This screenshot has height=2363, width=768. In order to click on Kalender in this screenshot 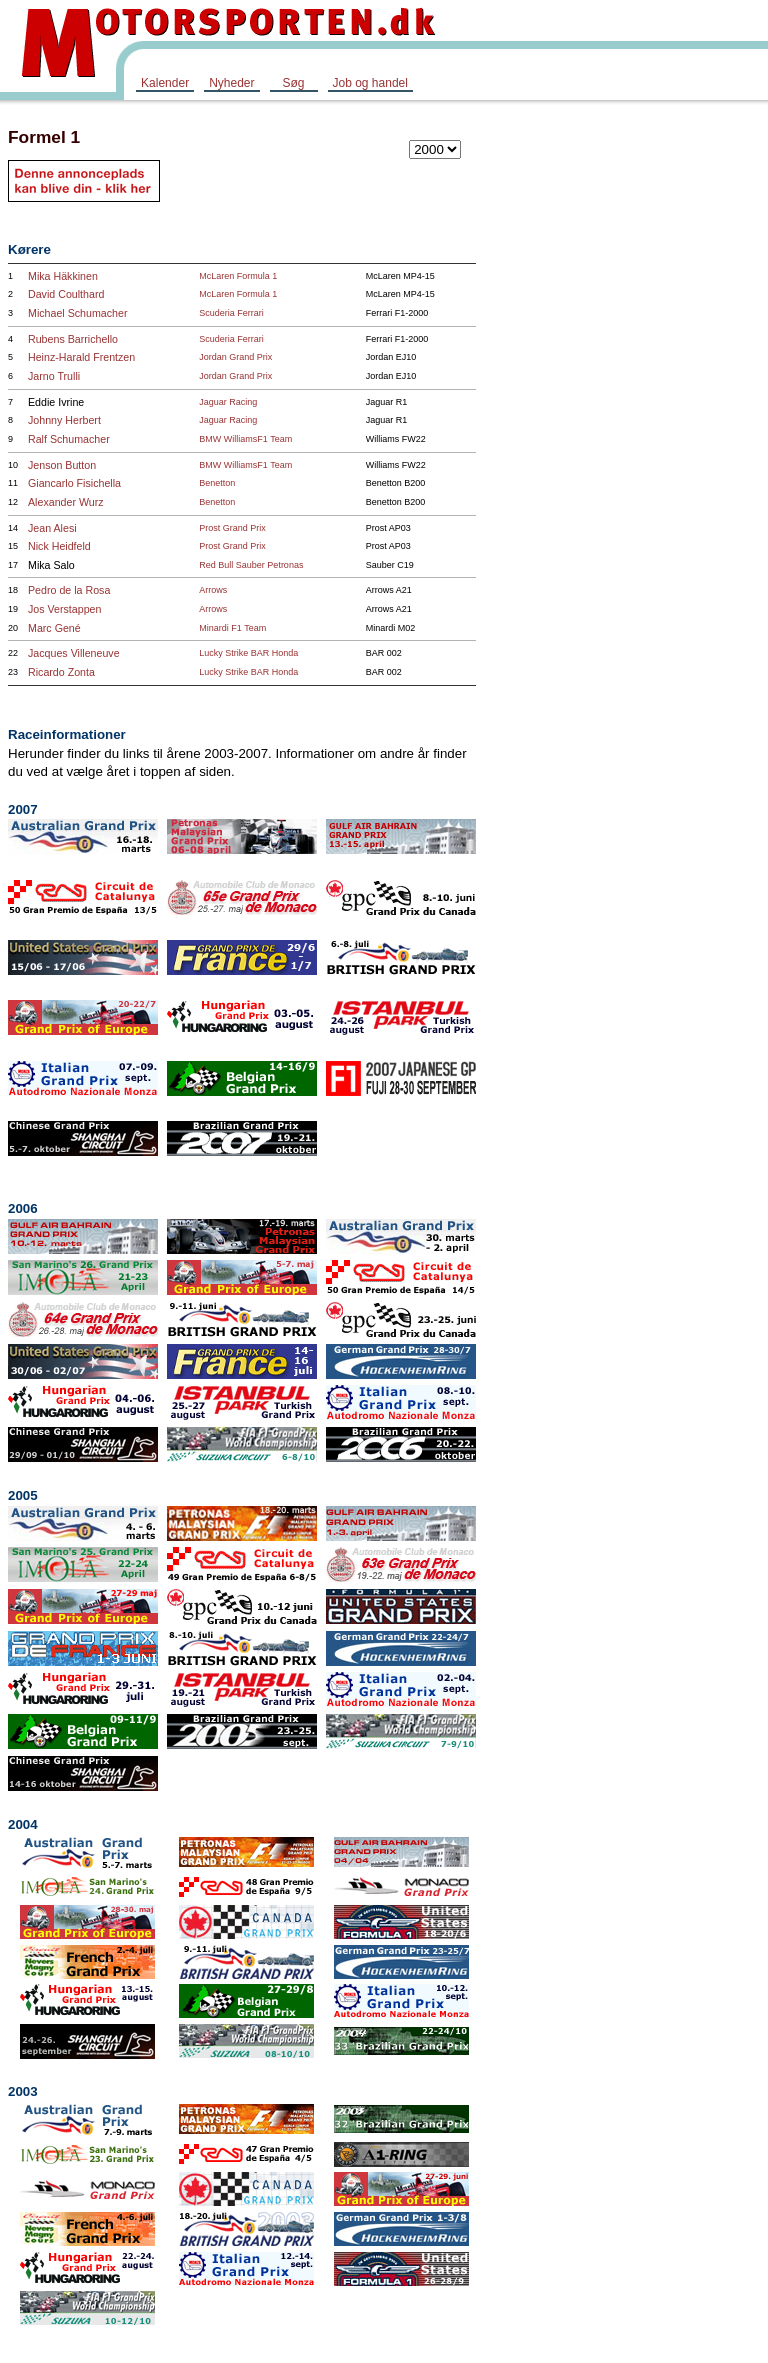, I will do `click(165, 83)`.